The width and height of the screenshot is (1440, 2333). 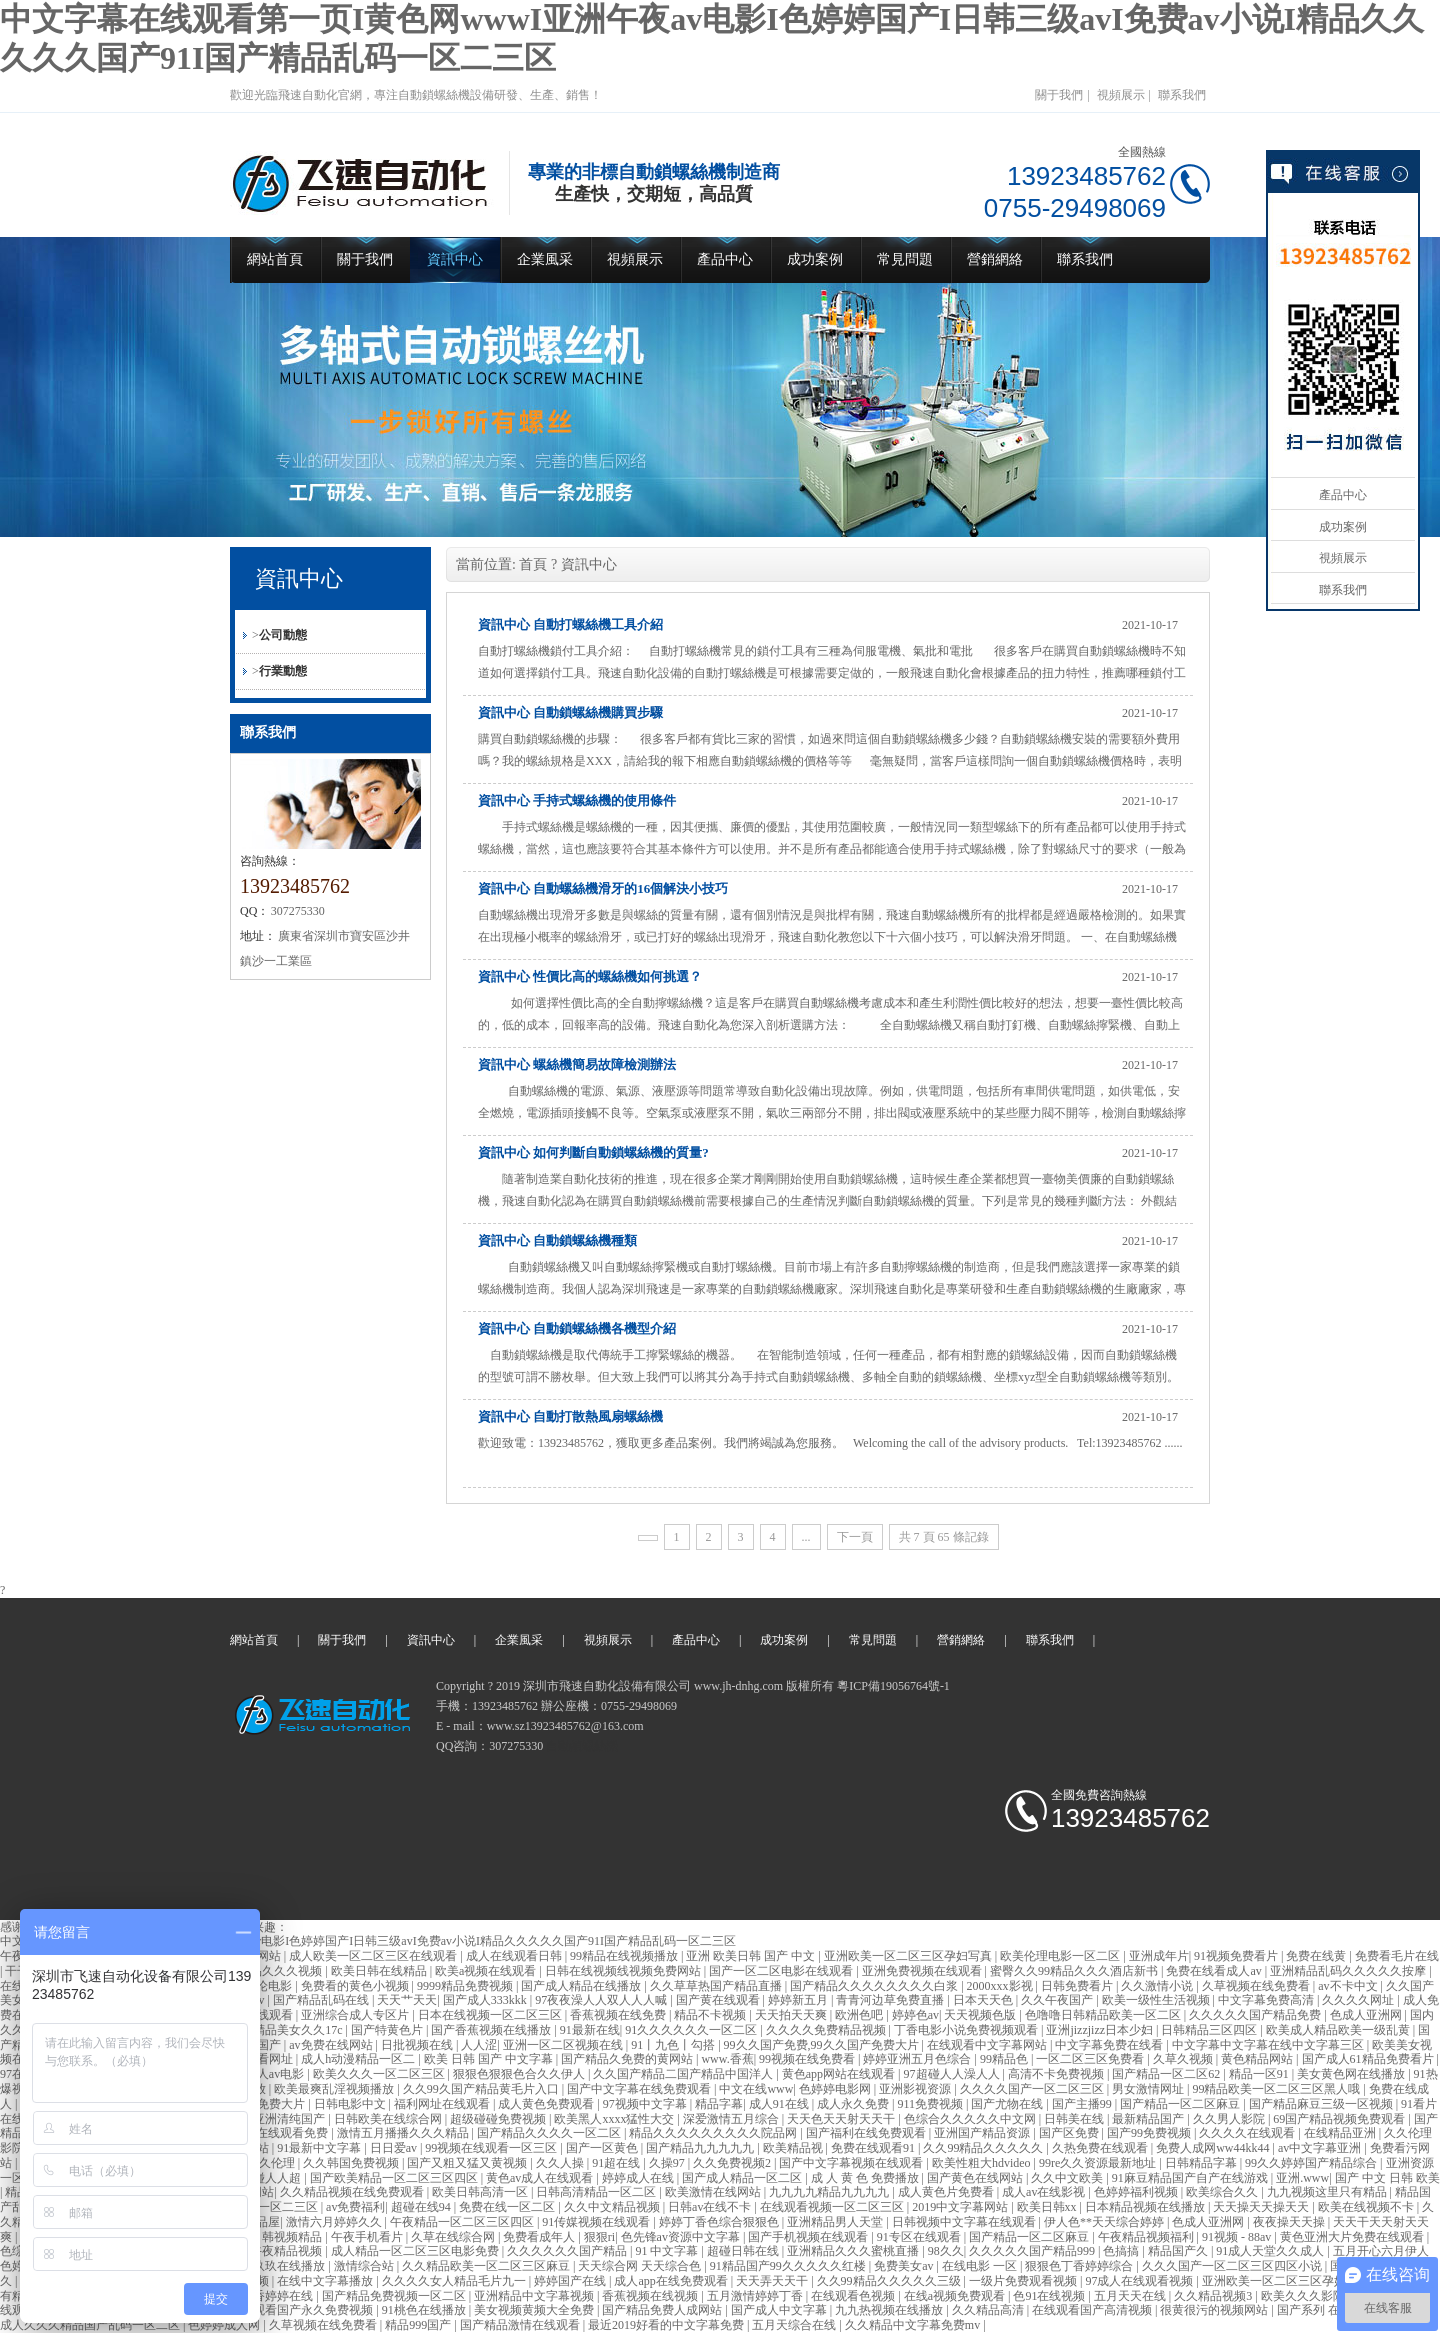 I want to click on 91最新中文字幕, so click(x=320, y=2148).